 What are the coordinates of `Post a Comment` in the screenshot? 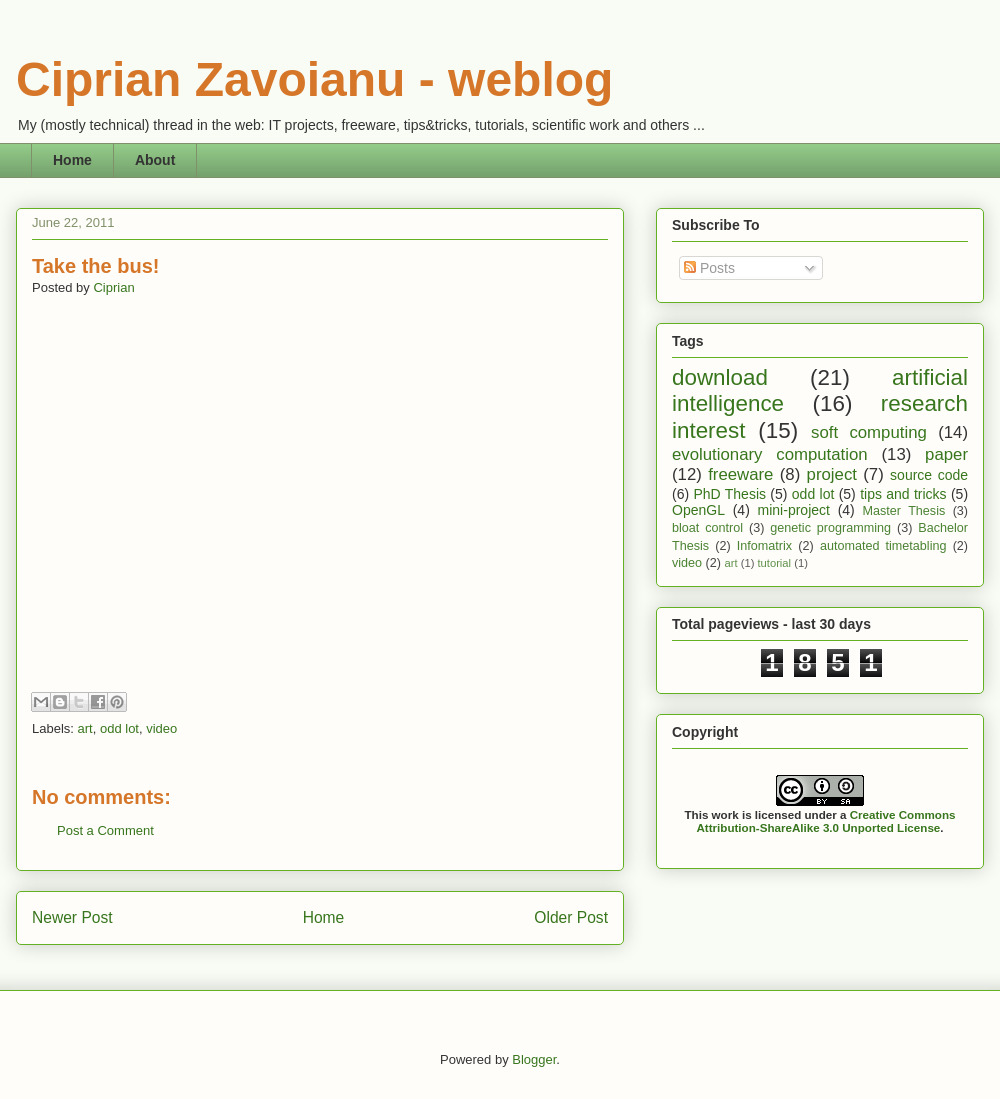 It's located at (105, 830).